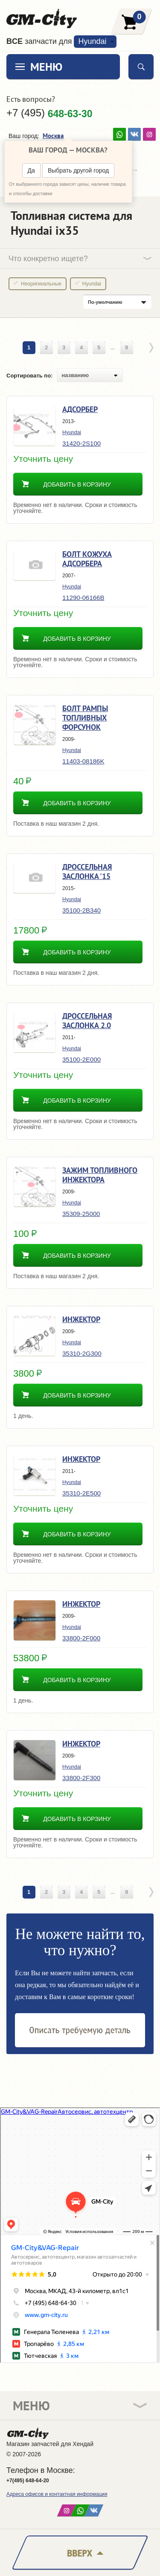  I want to click on 11403-08186K, so click(83, 761).